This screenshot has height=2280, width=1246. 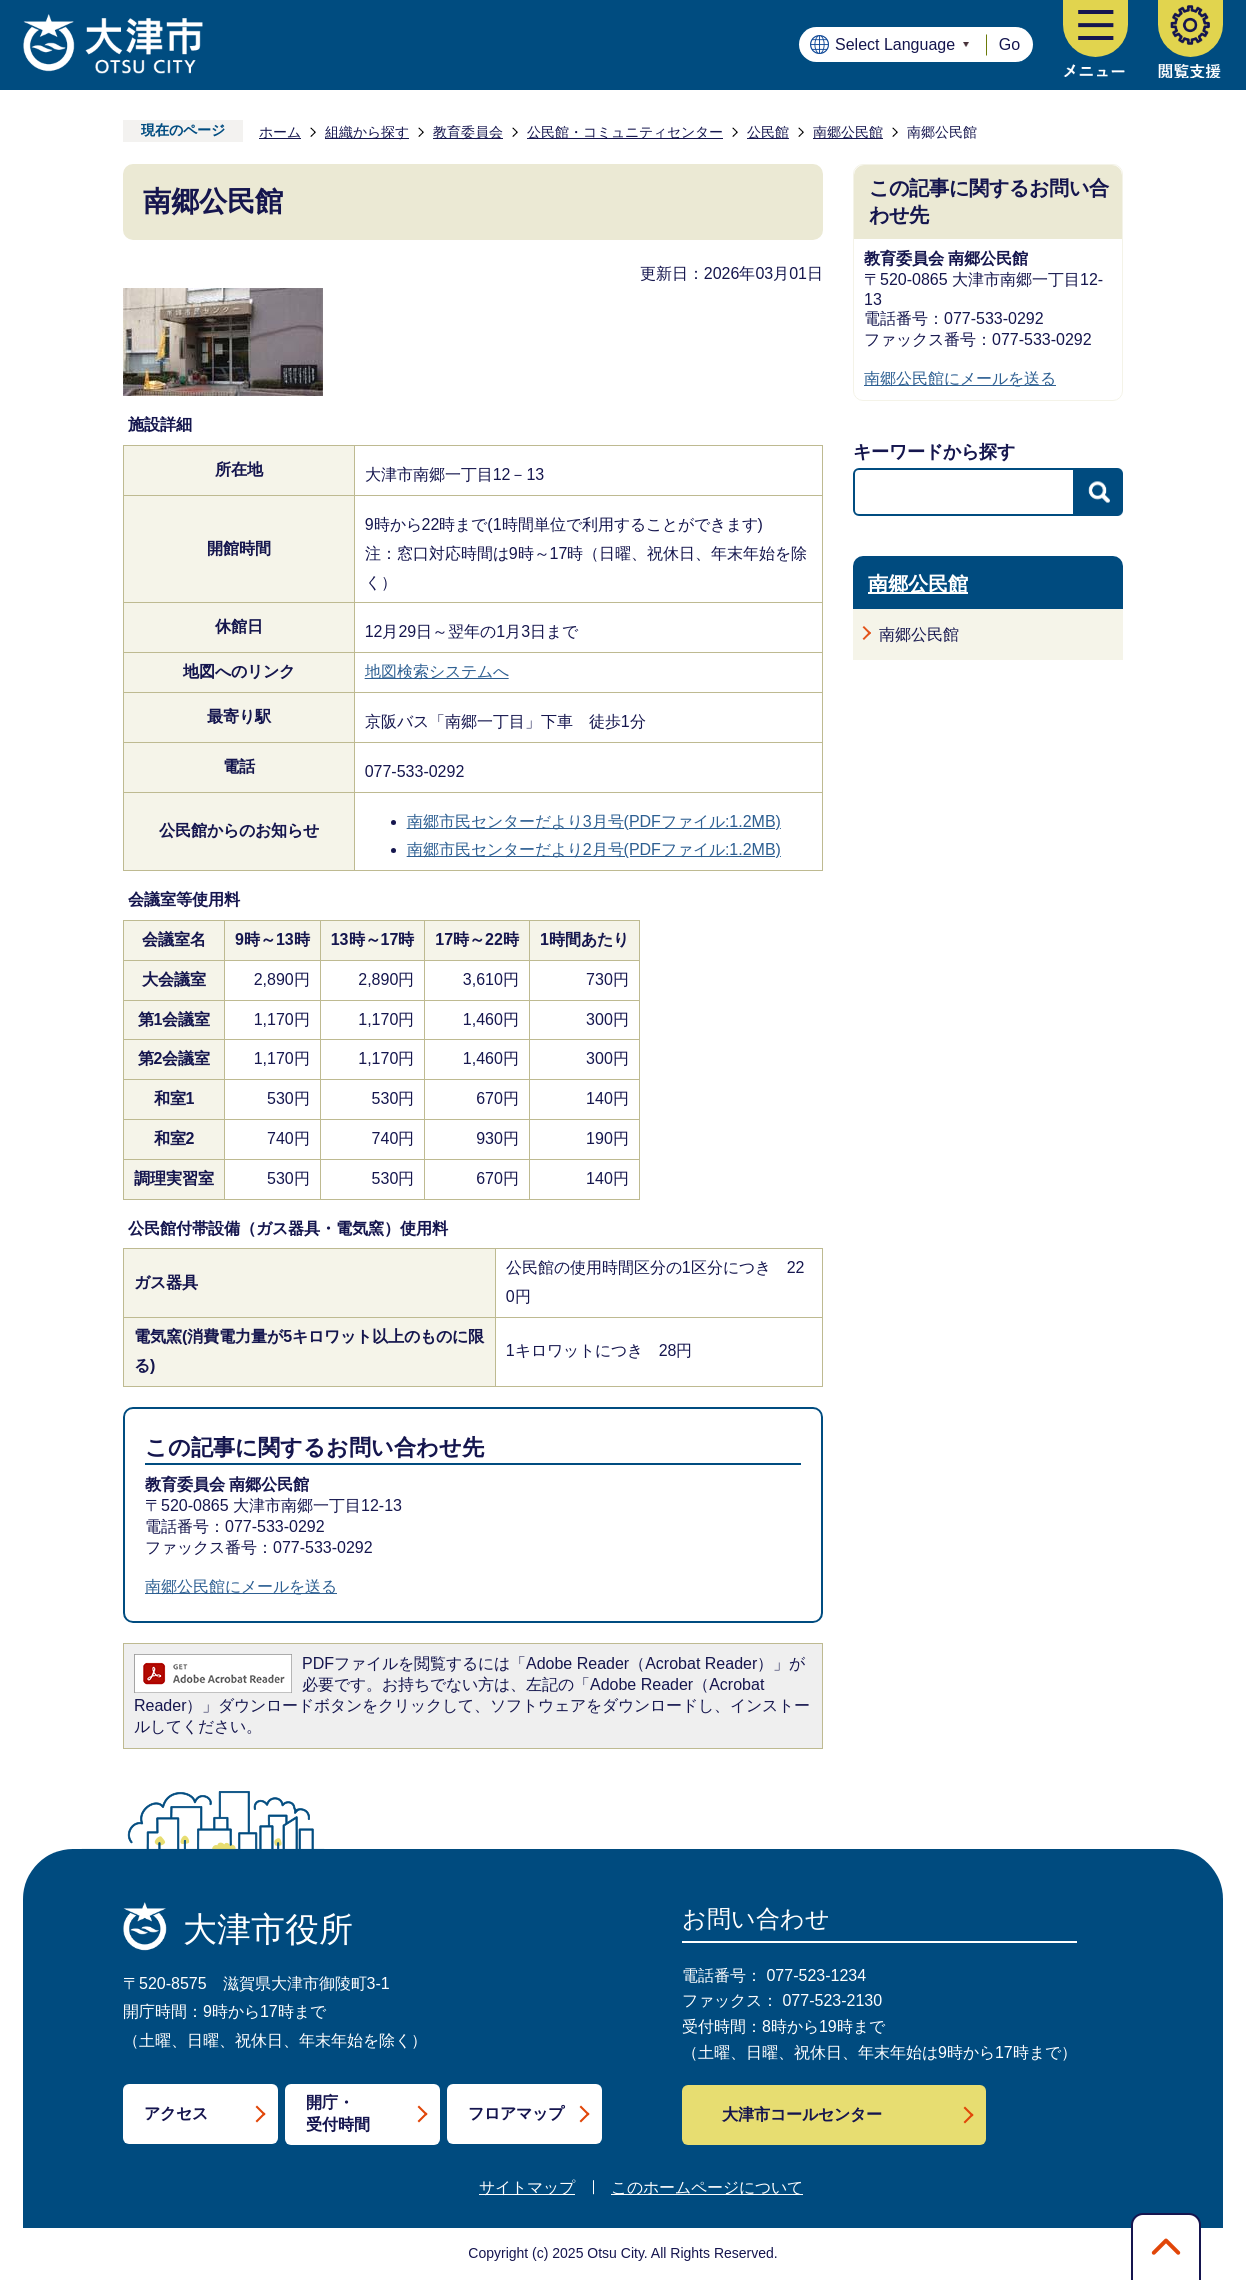 What do you see at coordinates (594, 849) in the screenshot?
I see `南郷市民センターだより2月号(PDFファイル:1.2MB)` at bounding box center [594, 849].